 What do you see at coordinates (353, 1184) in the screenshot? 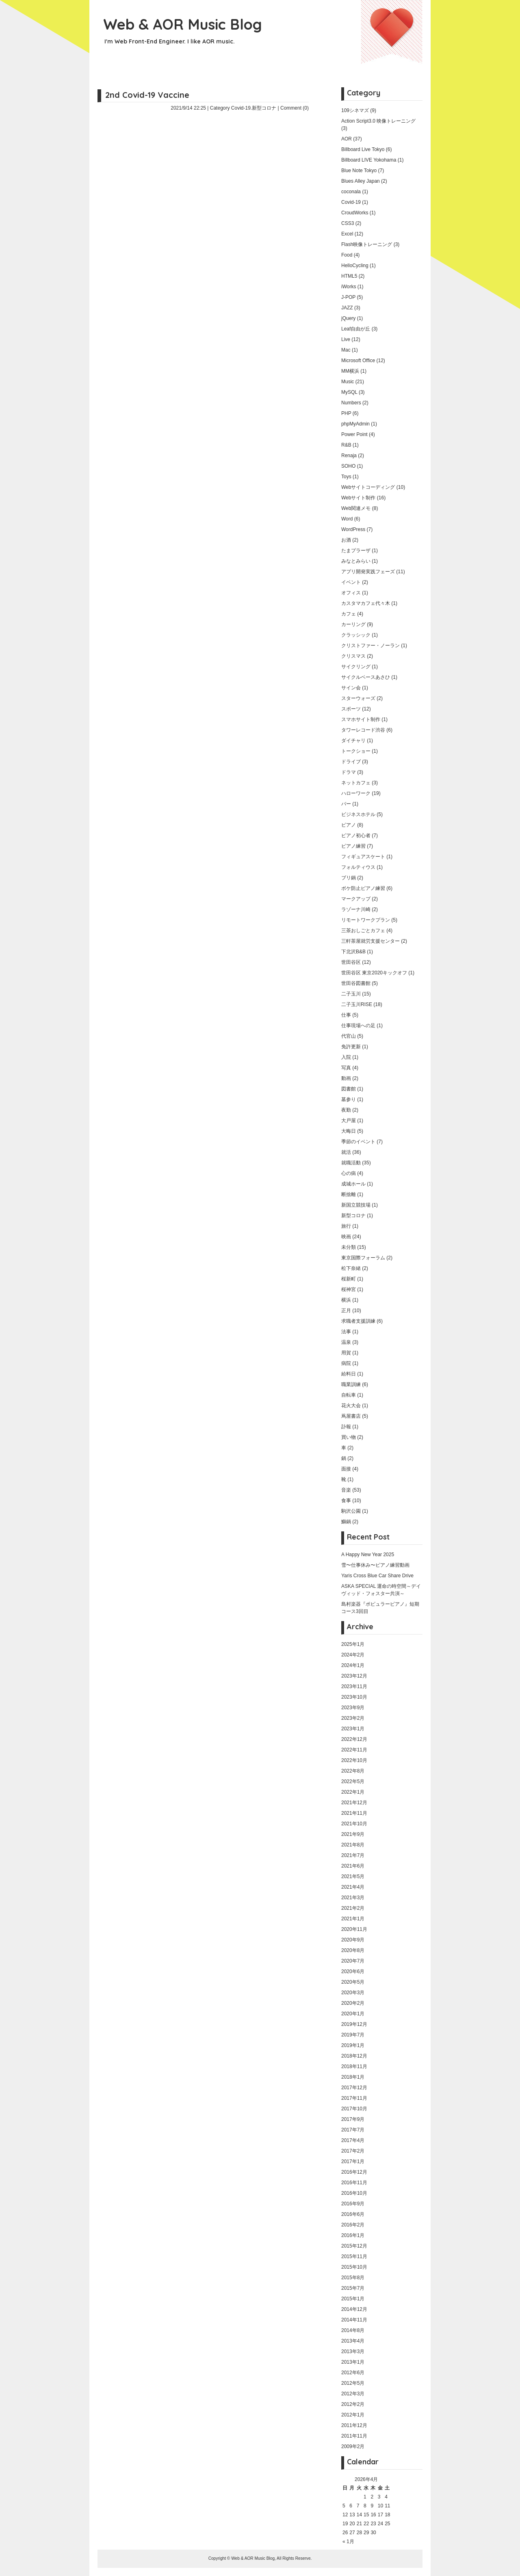
I see `成城ホール` at bounding box center [353, 1184].